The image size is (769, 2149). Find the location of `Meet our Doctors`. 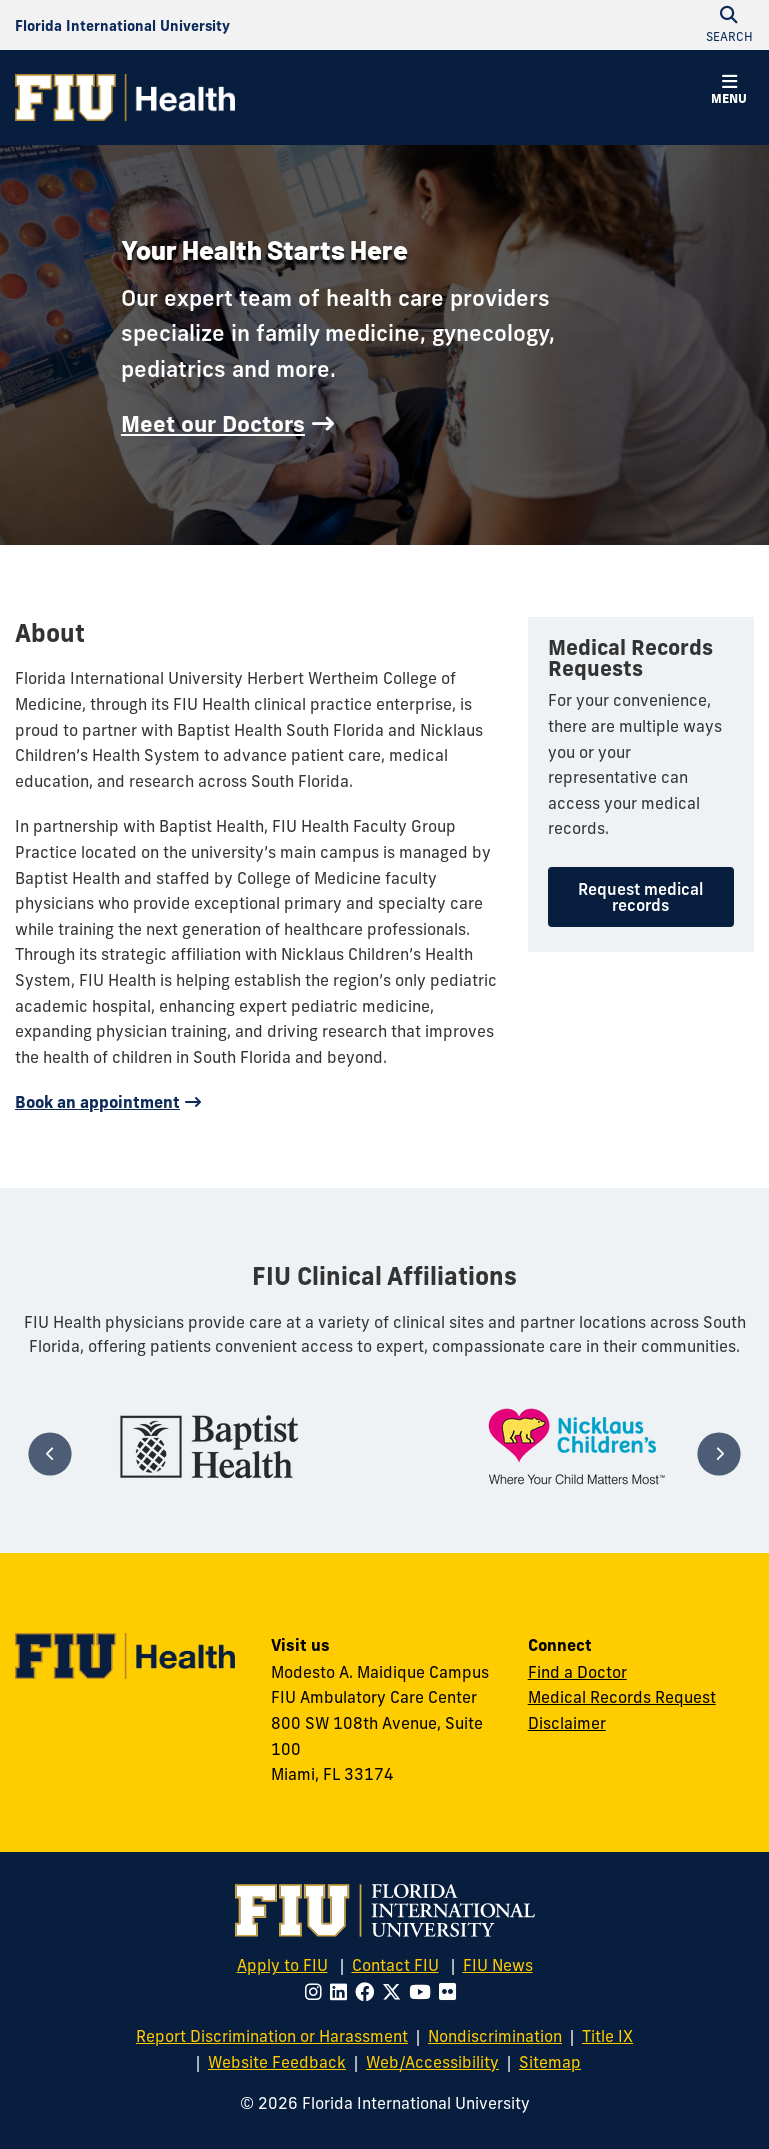

Meet our Doctors is located at coordinates (213, 424).